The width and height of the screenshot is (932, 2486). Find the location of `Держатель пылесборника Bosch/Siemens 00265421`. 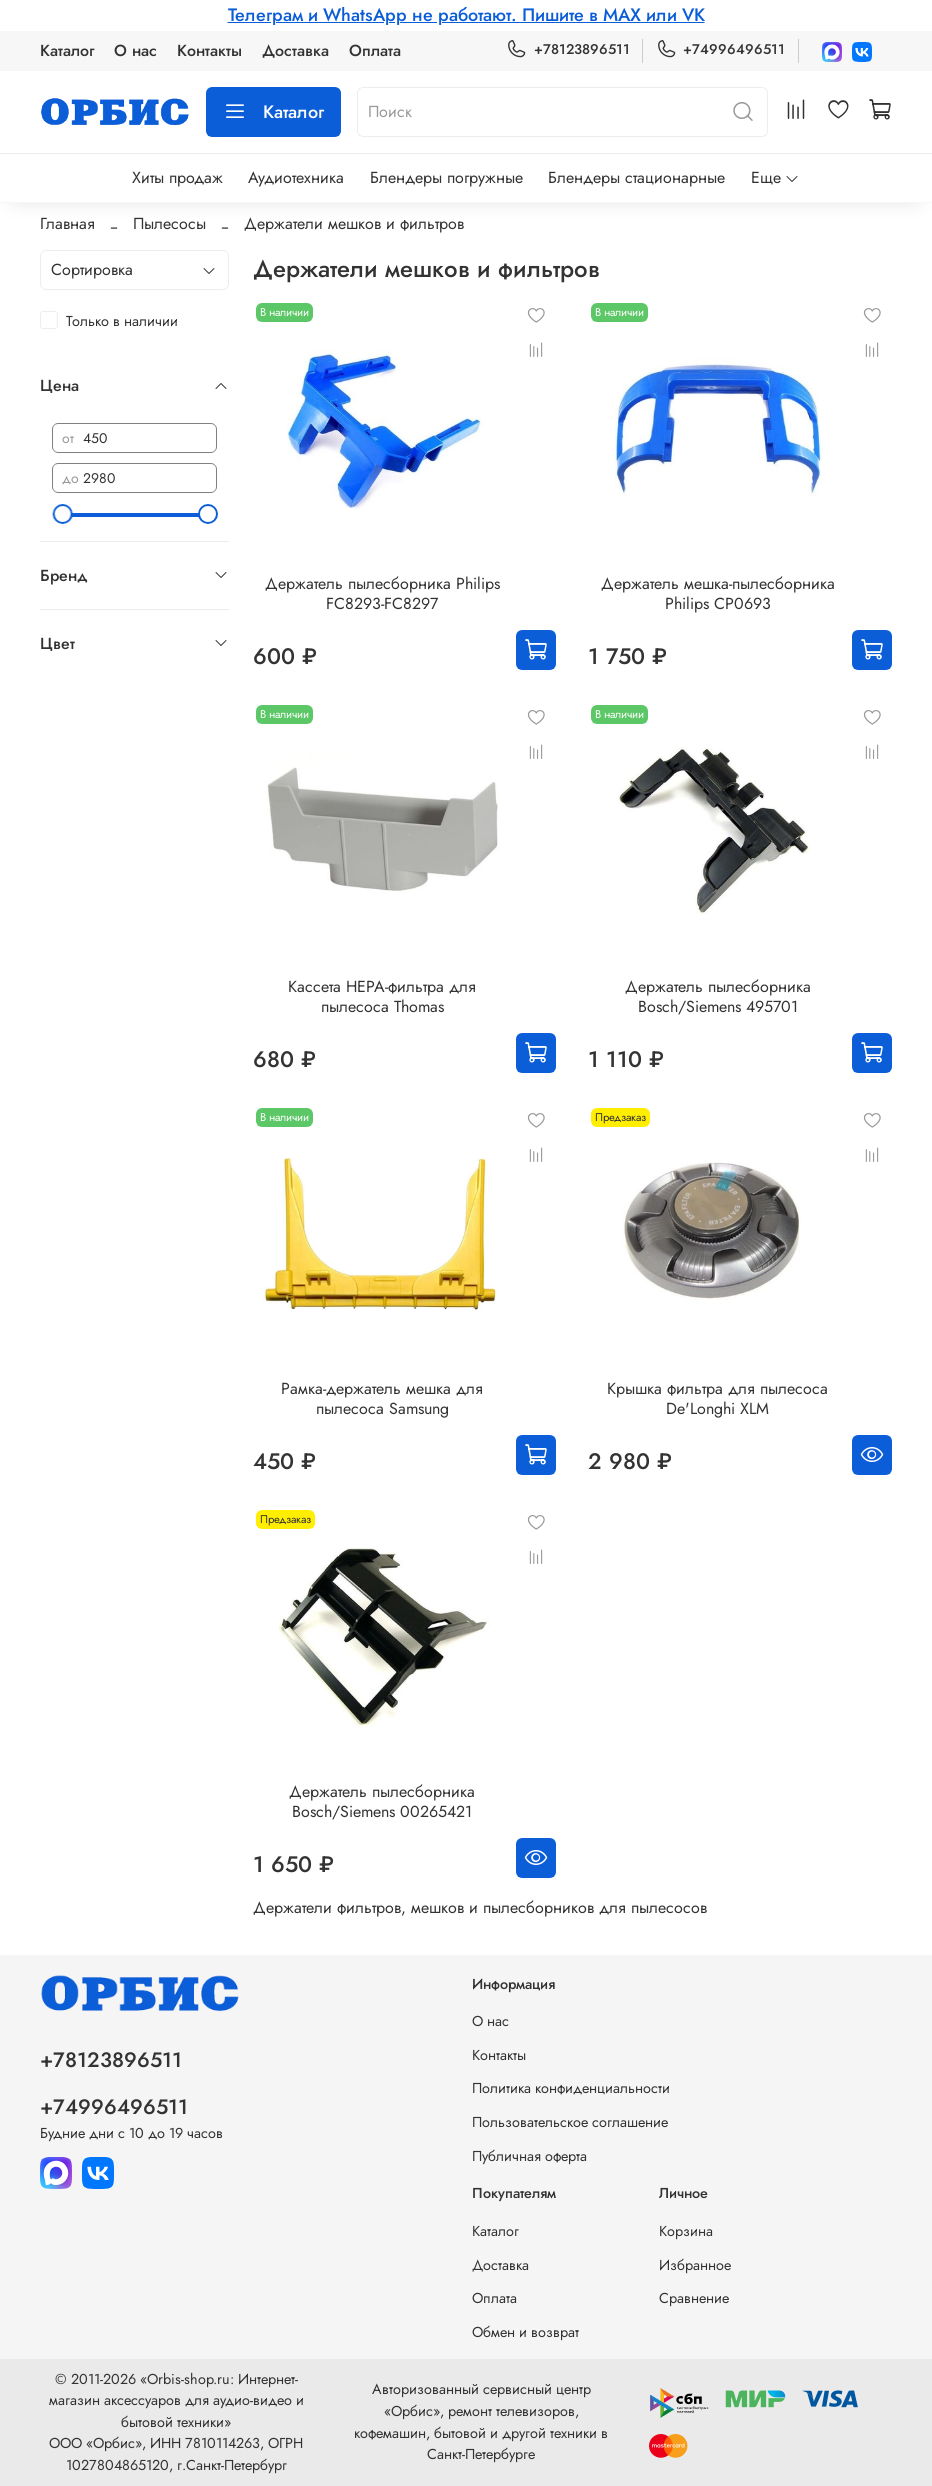

Держатель пылесборника Bosch/Siemens 00265421 is located at coordinates (382, 1801).